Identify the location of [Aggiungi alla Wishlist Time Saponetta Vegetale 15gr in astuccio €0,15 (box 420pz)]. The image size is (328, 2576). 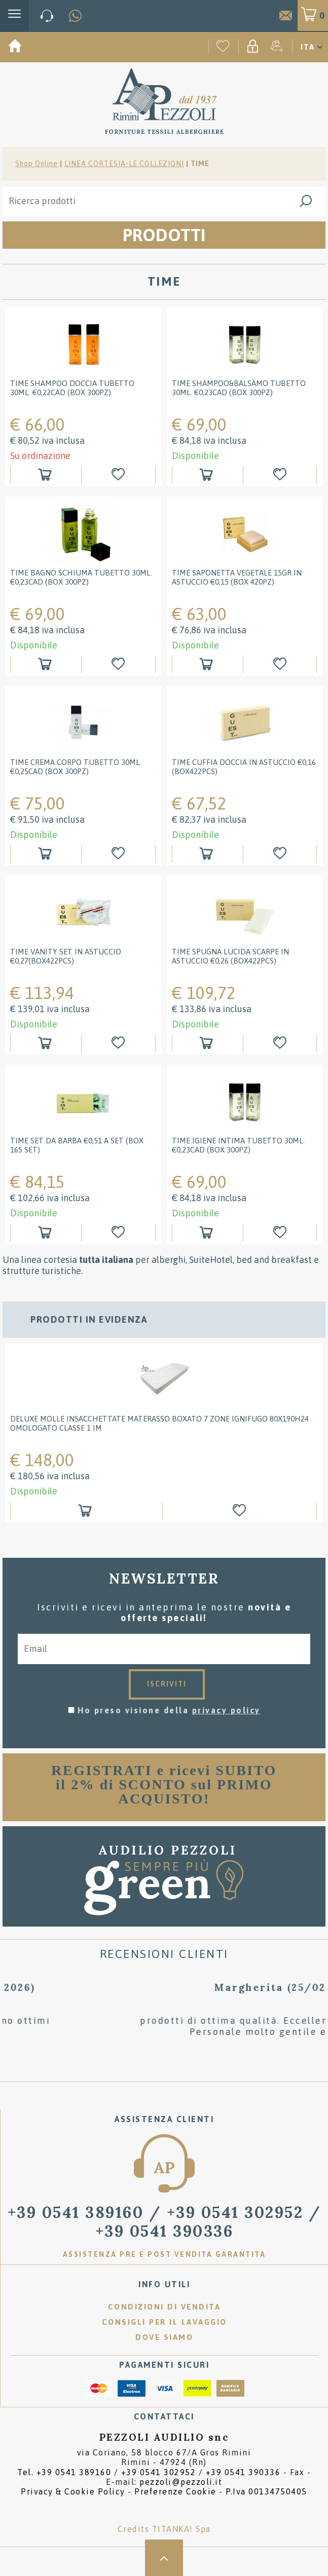
(281, 664).